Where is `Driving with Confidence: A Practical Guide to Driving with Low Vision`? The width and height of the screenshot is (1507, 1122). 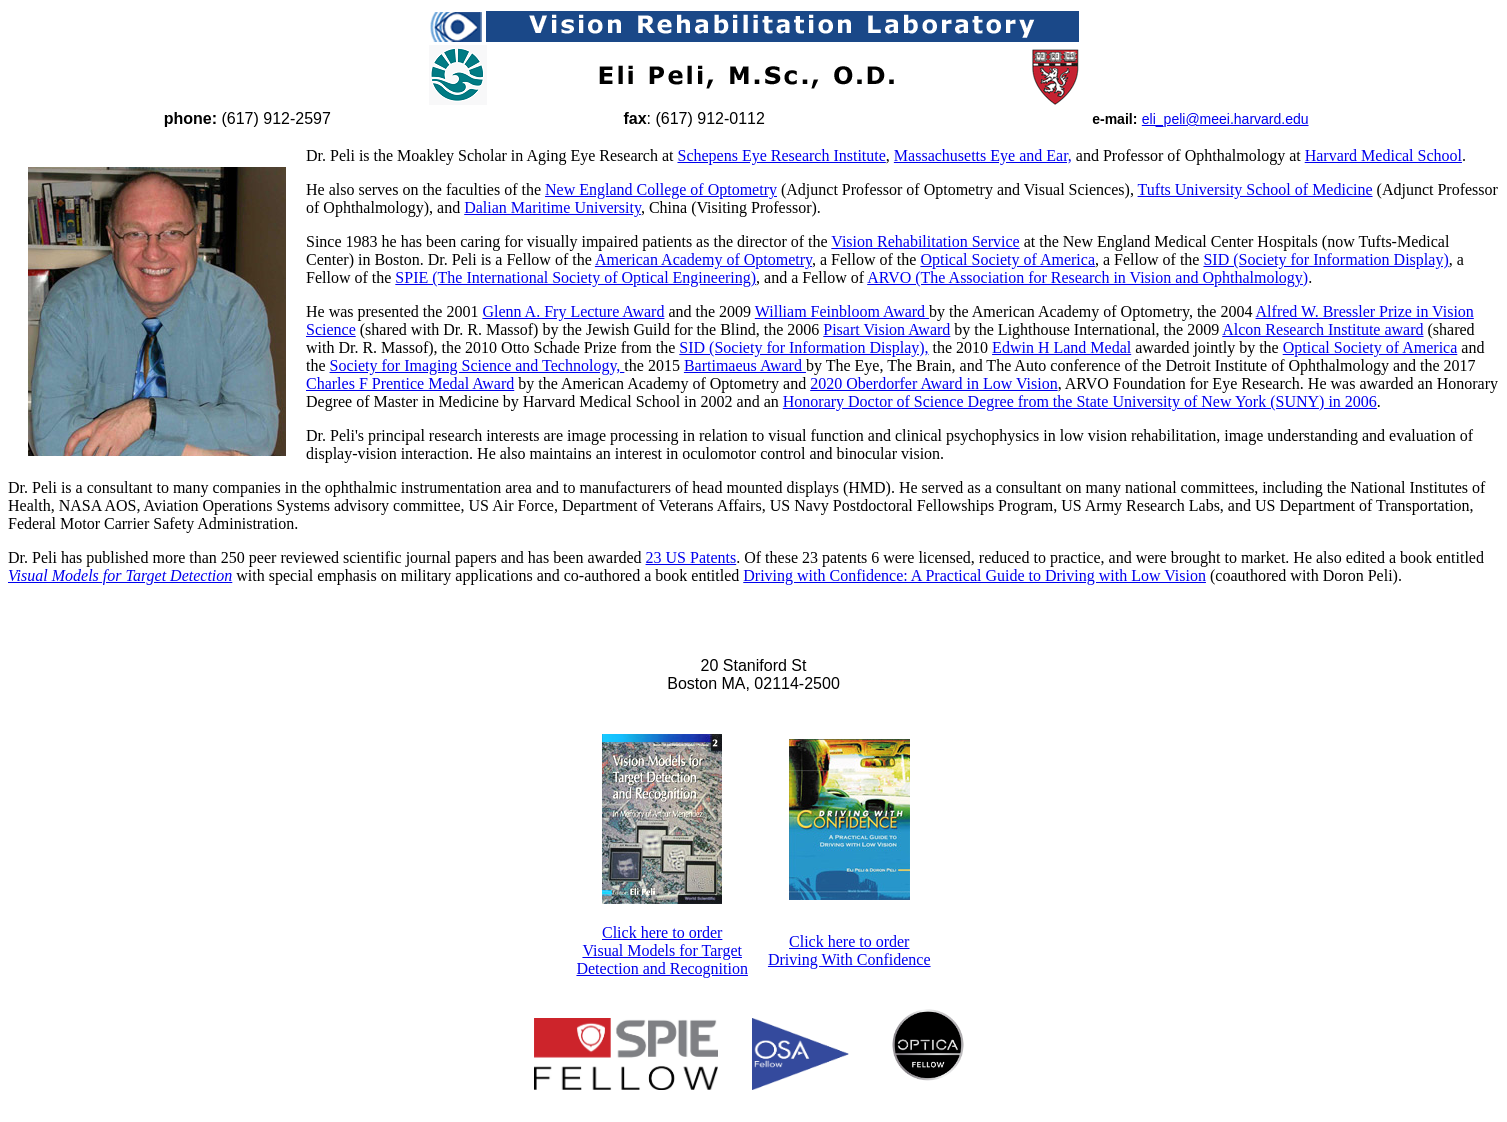
Driving with Confidence: A Practical Guide to Driving with Low Vision is located at coordinates (974, 575).